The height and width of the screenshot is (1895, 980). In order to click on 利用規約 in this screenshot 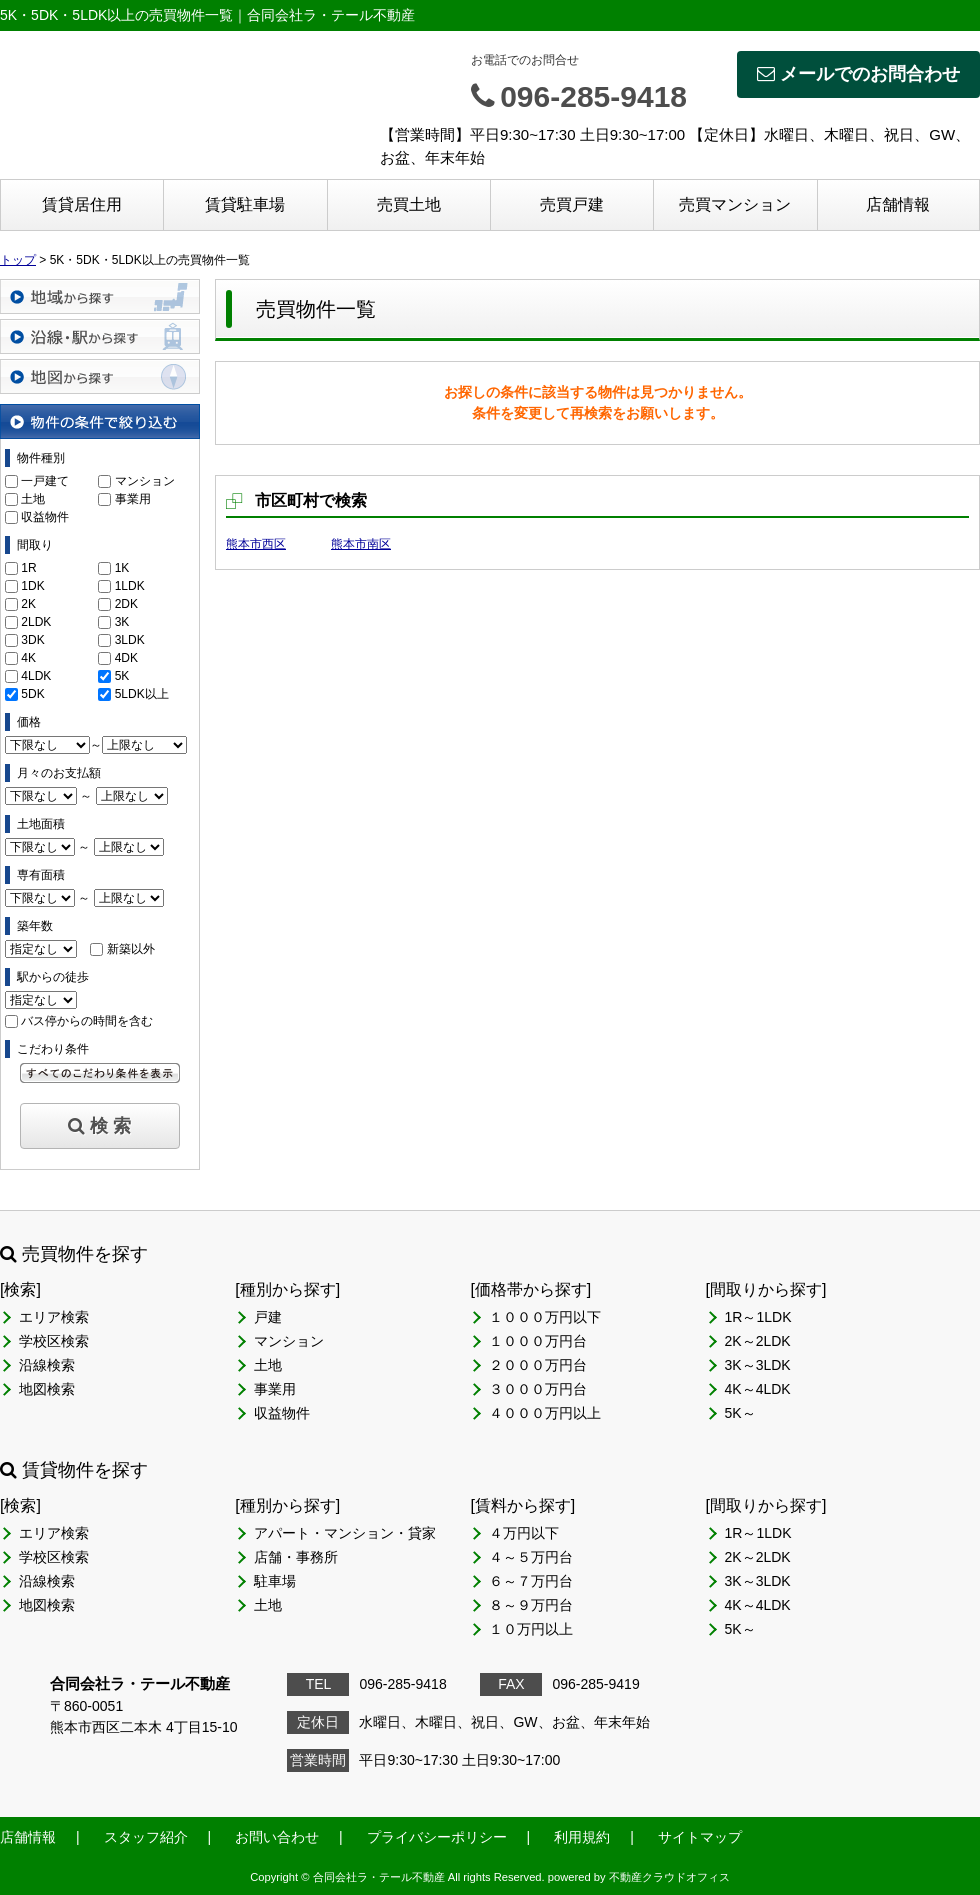, I will do `click(582, 1837)`.